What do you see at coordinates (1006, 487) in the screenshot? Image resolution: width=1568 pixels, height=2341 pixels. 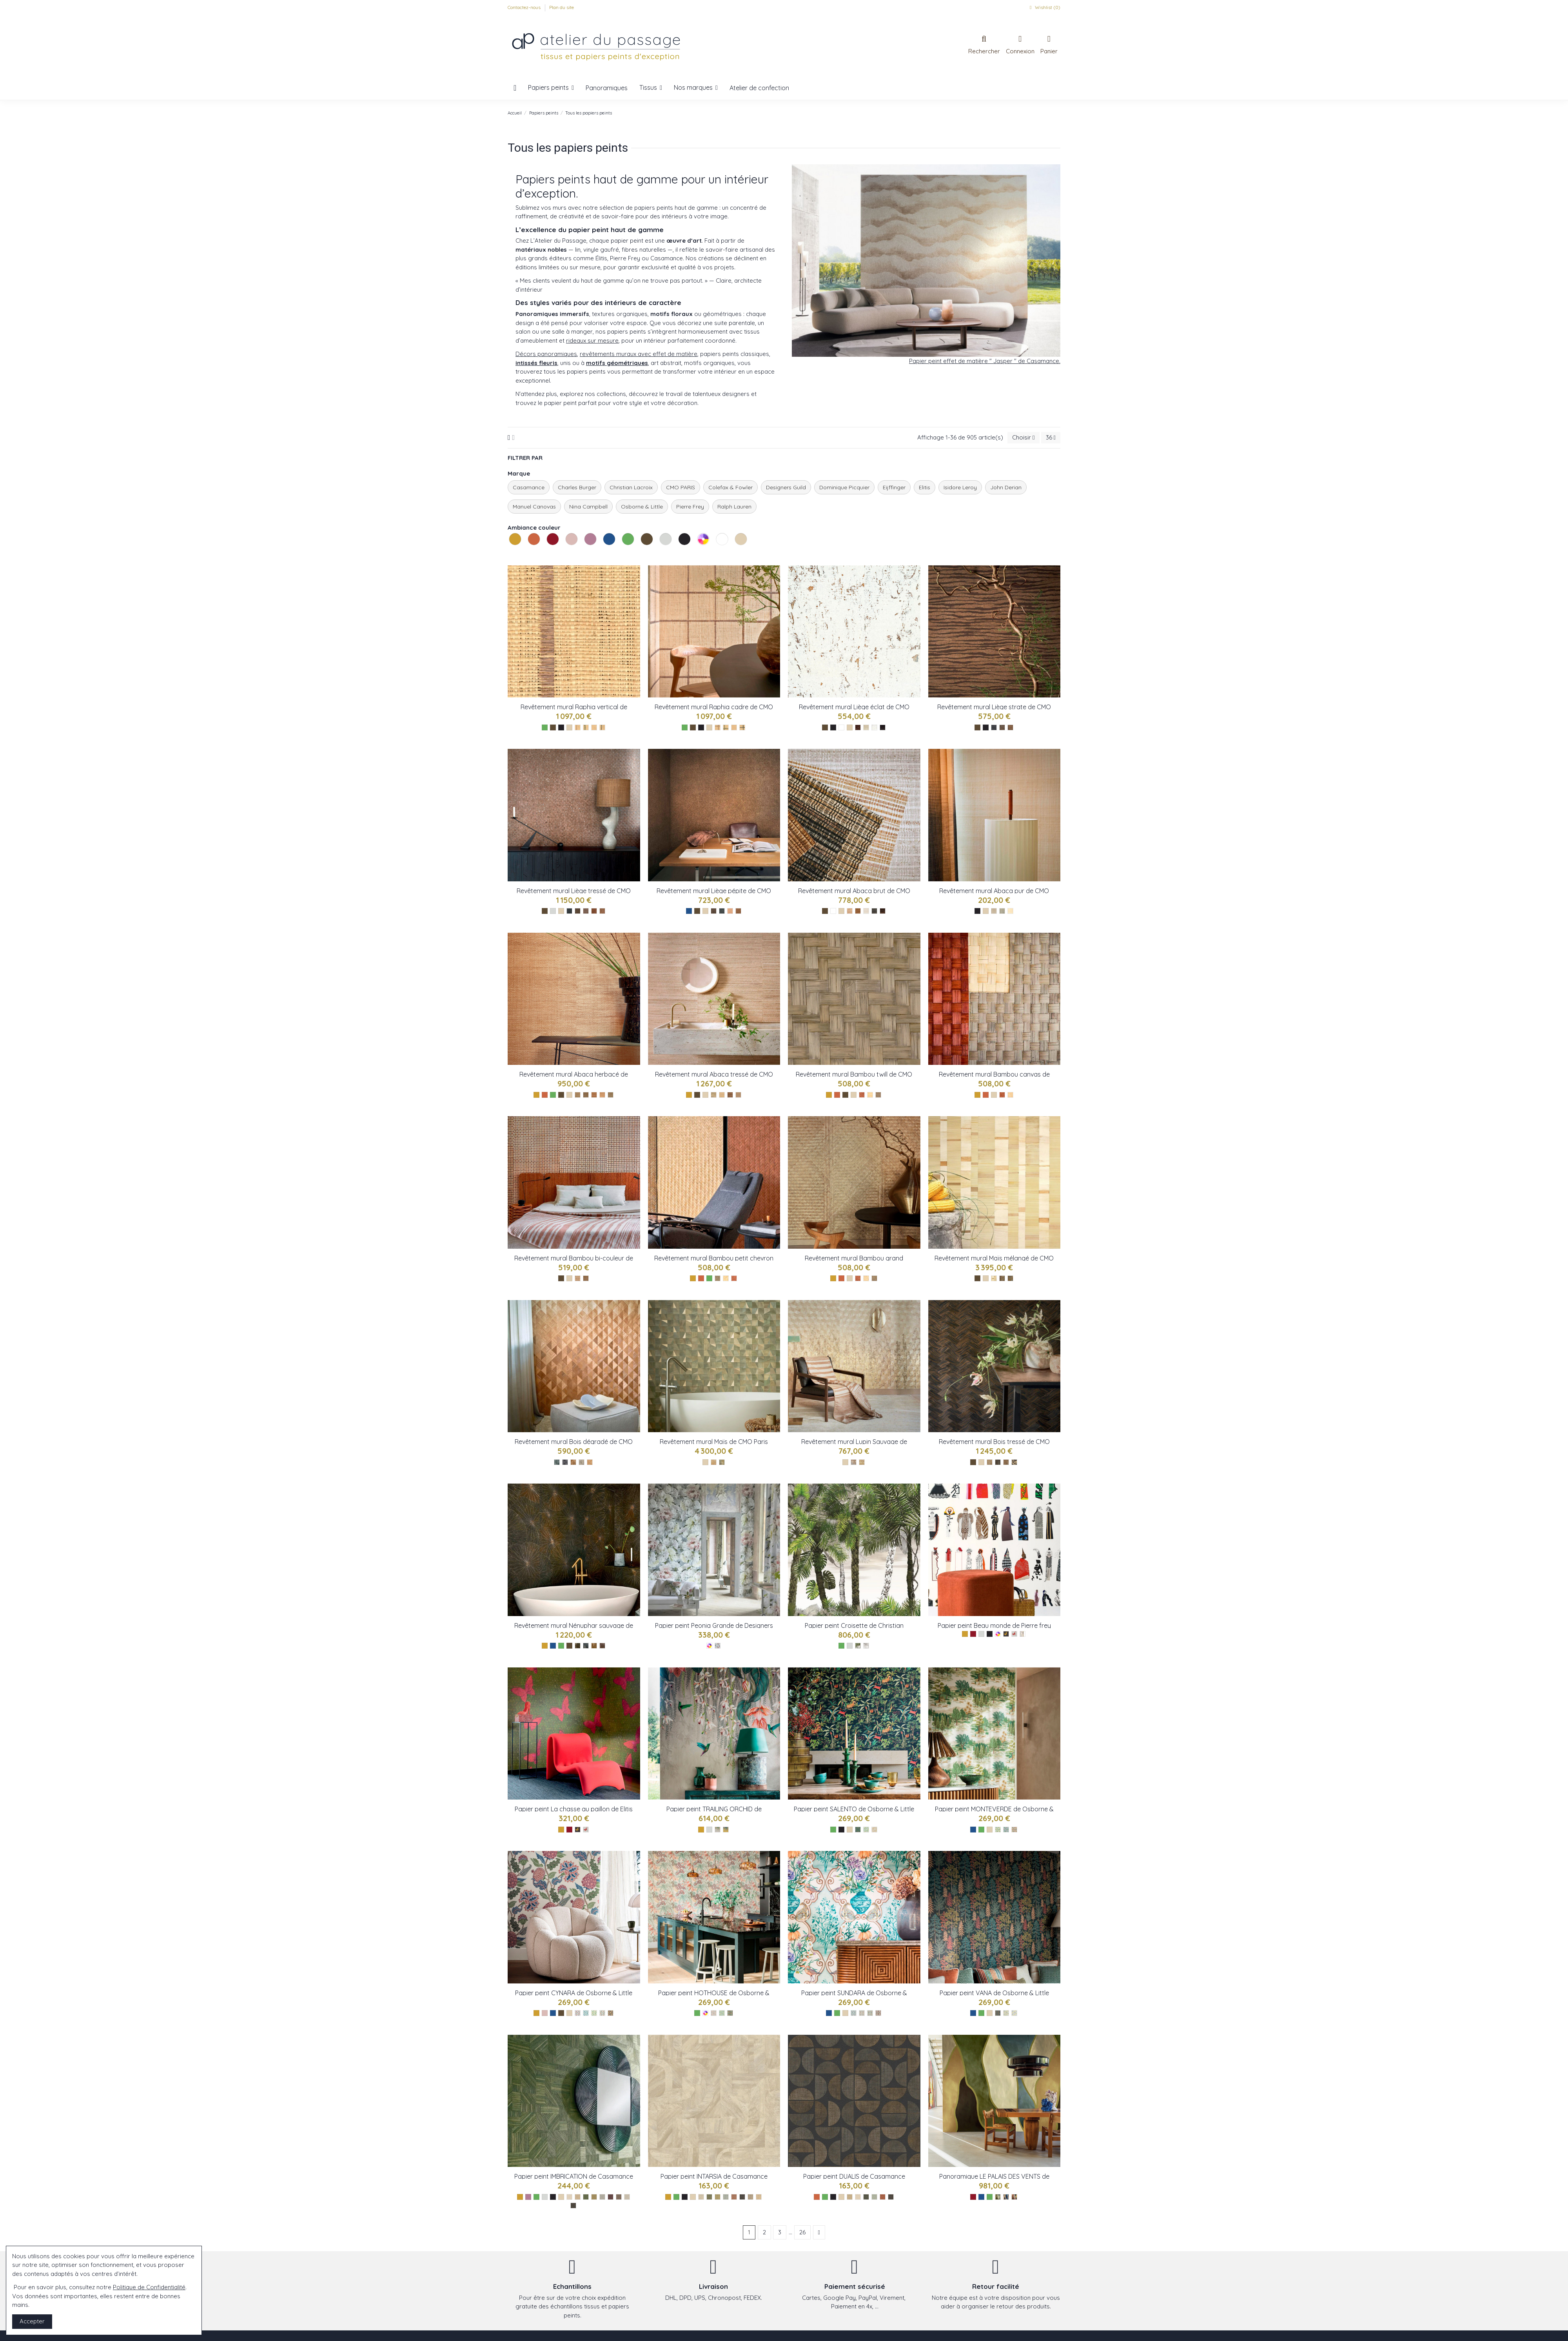 I see `John Derian` at bounding box center [1006, 487].